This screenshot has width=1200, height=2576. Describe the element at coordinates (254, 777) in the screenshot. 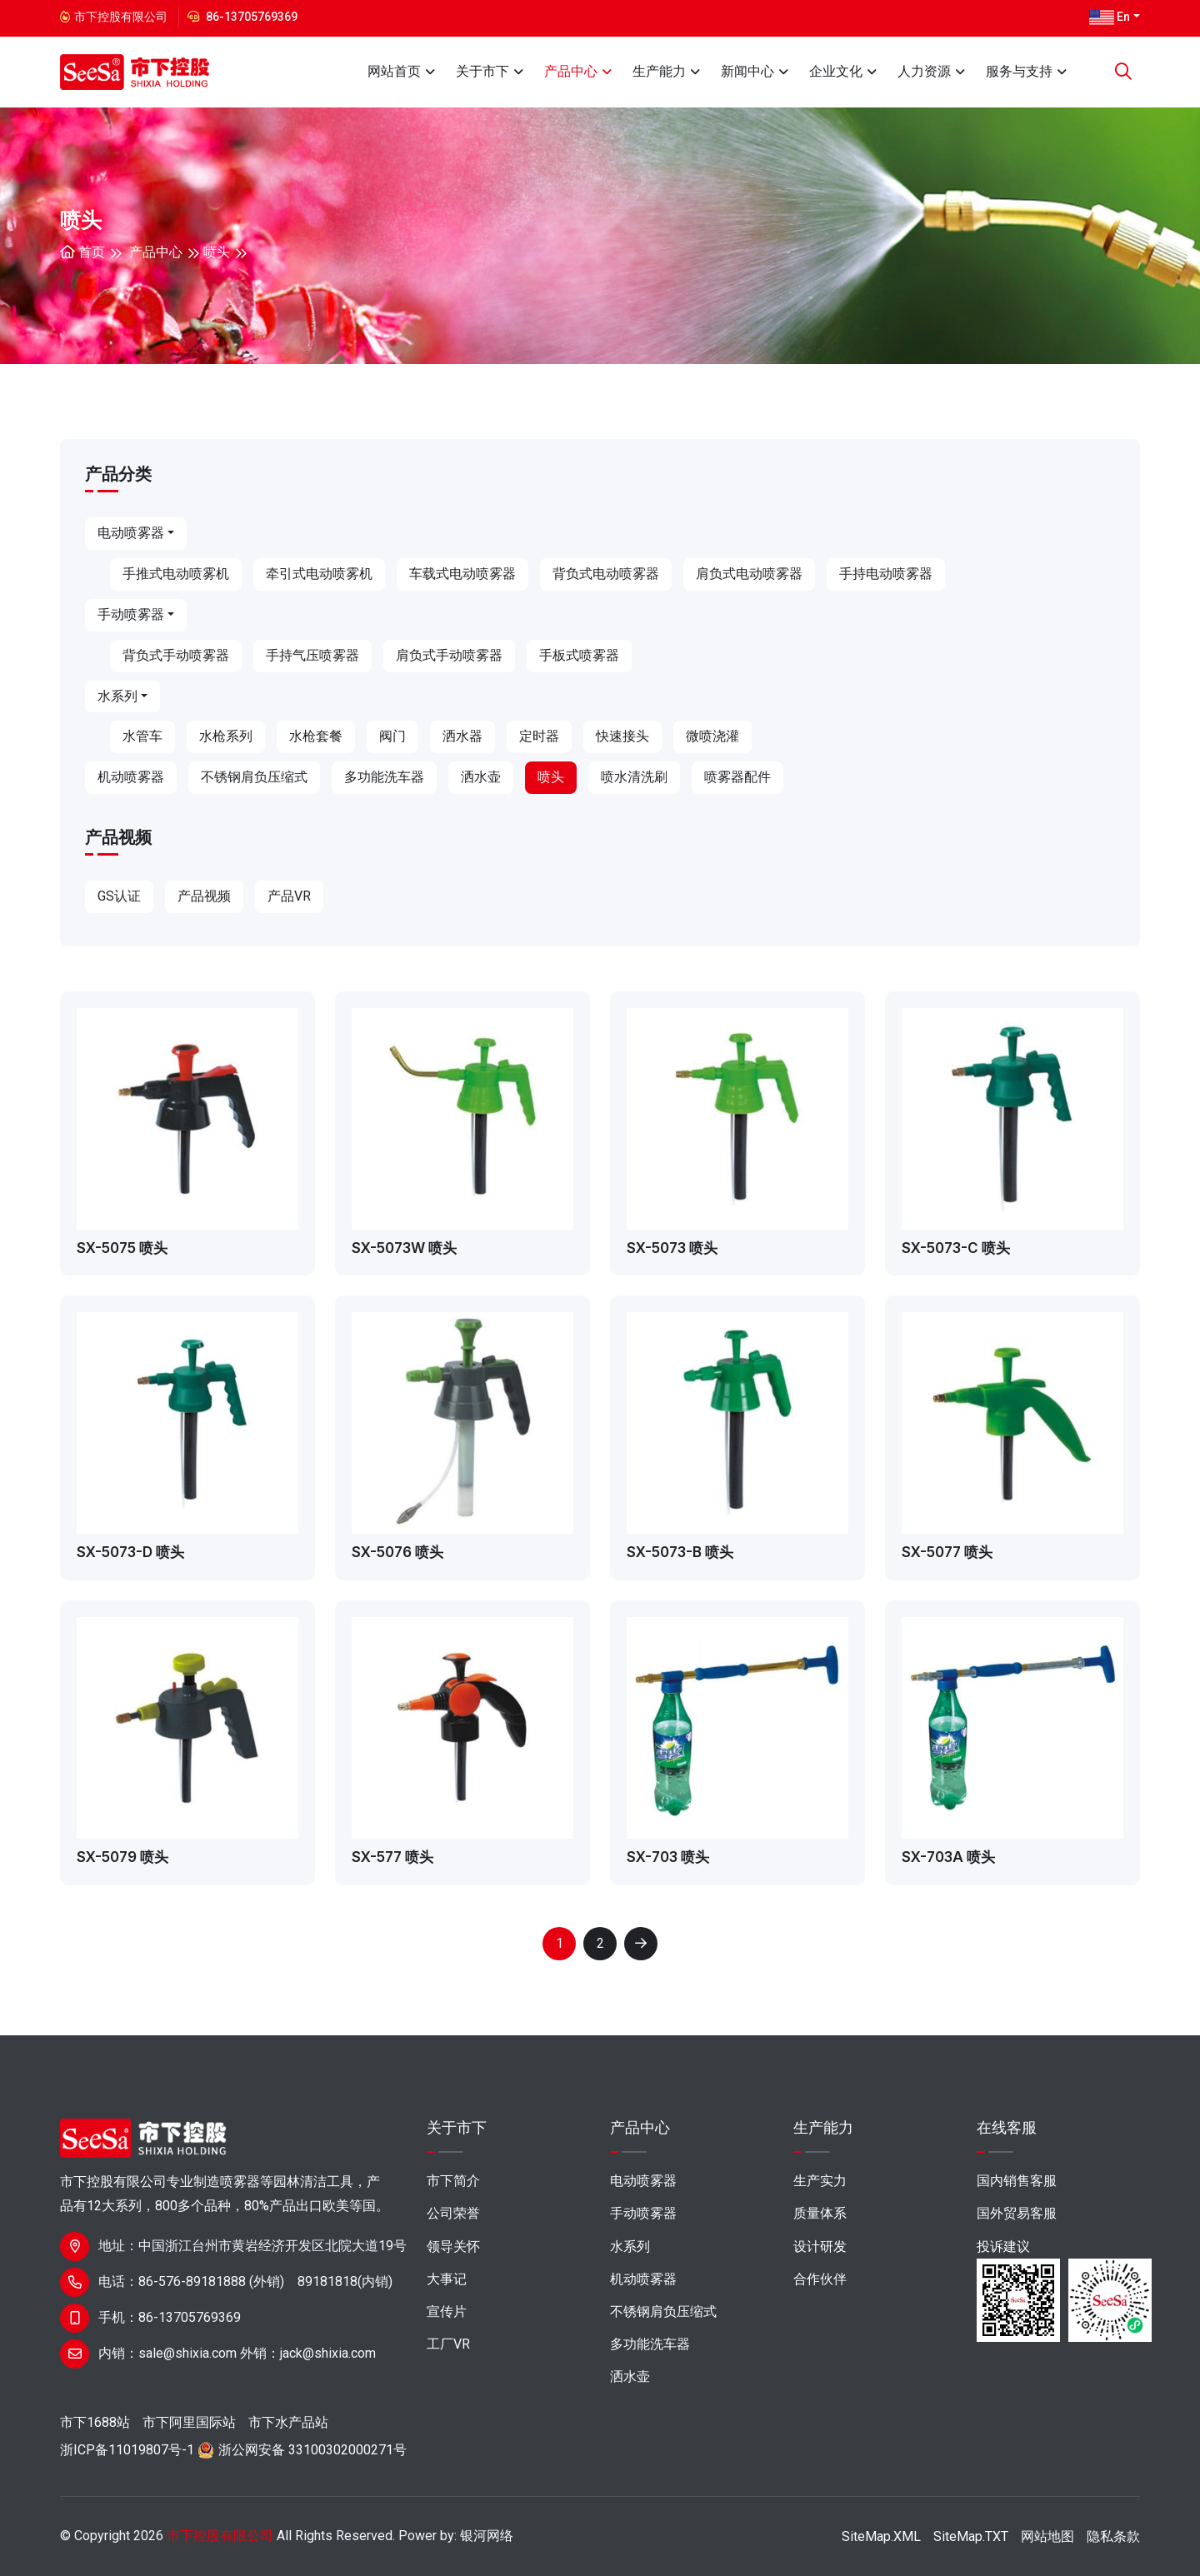

I see `不锈钢肩负压缩式` at that location.